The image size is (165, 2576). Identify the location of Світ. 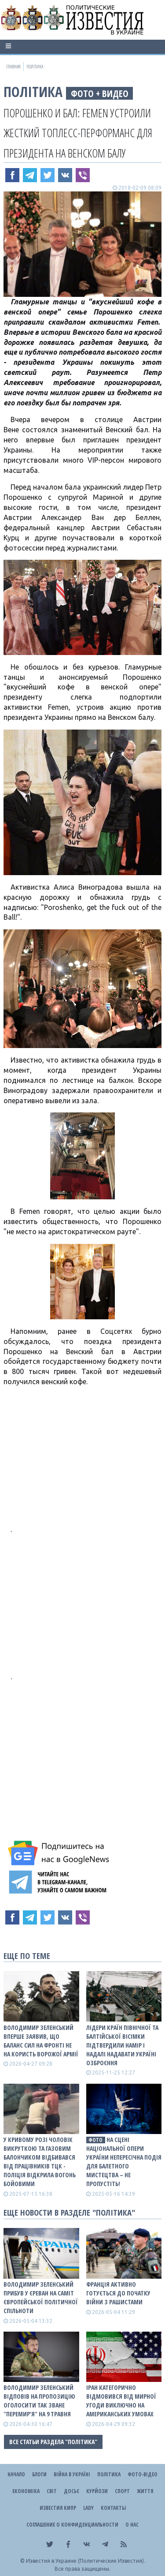
(52, 2491).